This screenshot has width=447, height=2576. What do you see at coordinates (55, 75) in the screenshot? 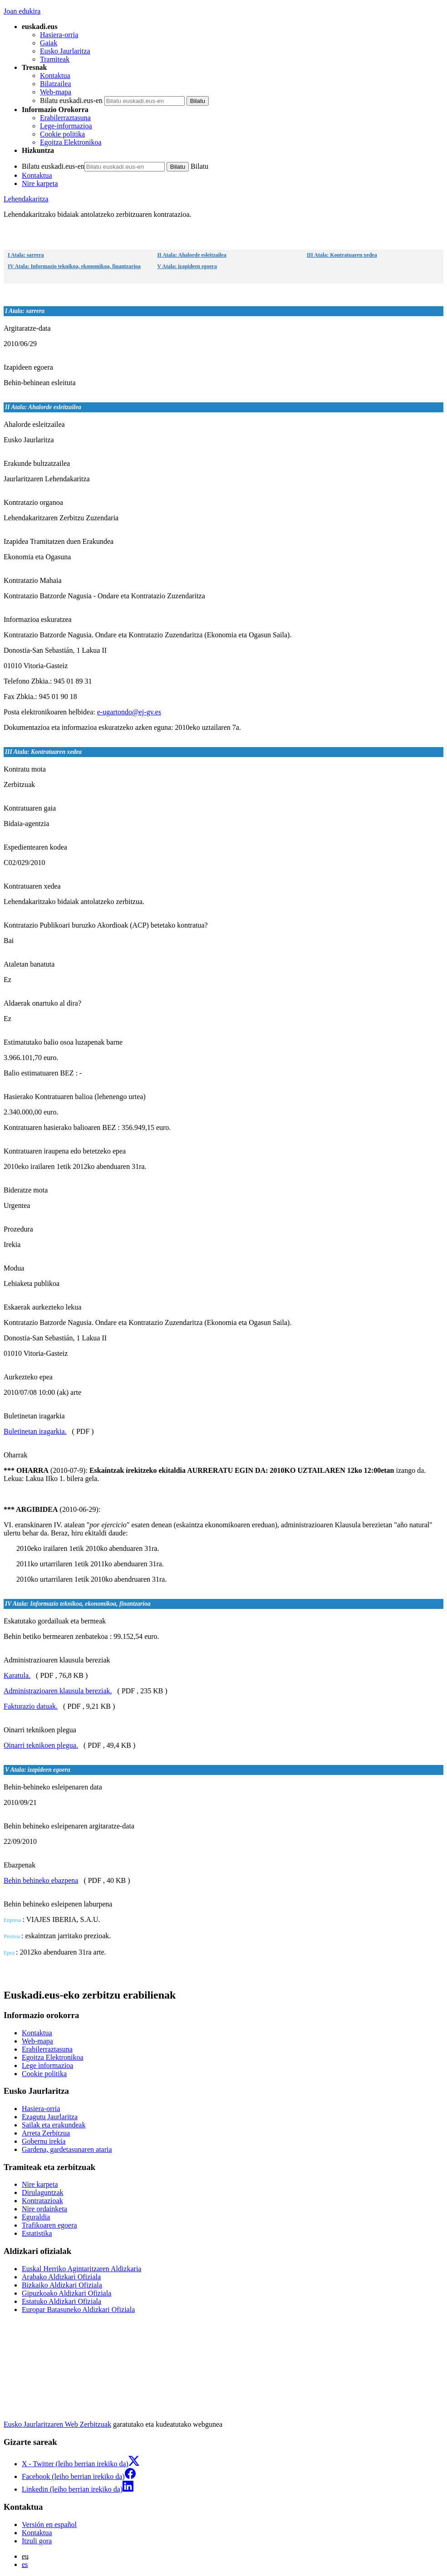
I see `Kontaktua` at bounding box center [55, 75].